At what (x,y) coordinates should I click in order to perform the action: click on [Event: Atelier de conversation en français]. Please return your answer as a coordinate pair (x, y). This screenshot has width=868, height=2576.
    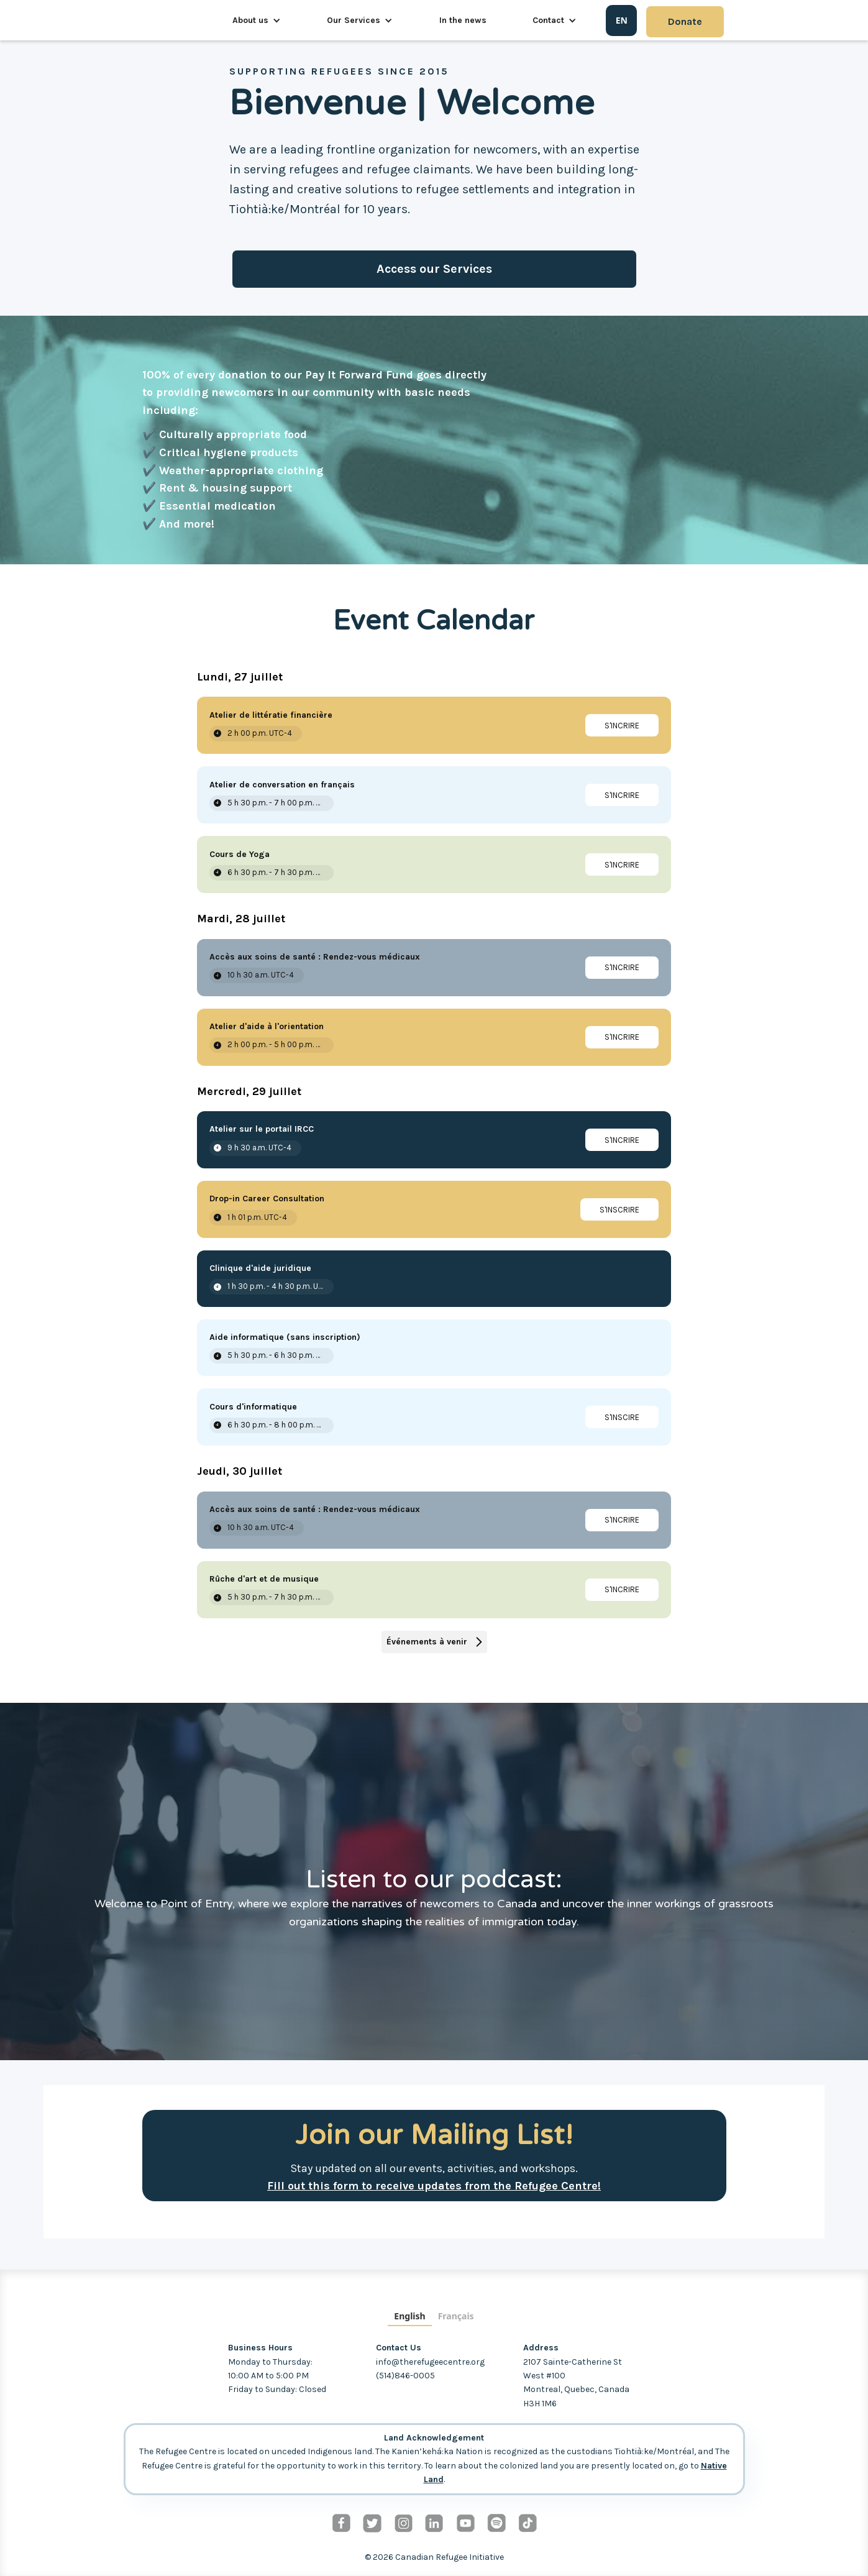
    Looking at the image, I should click on (434, 794).